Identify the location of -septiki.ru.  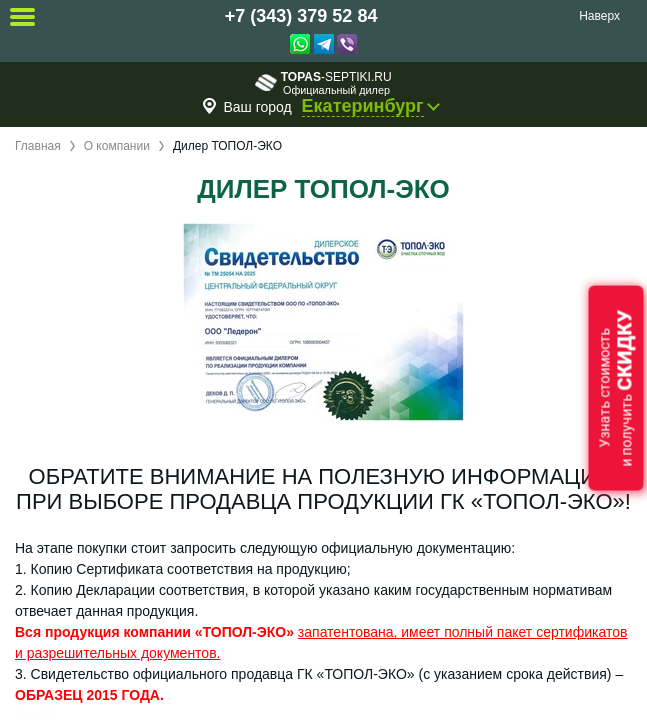
(323, 82).